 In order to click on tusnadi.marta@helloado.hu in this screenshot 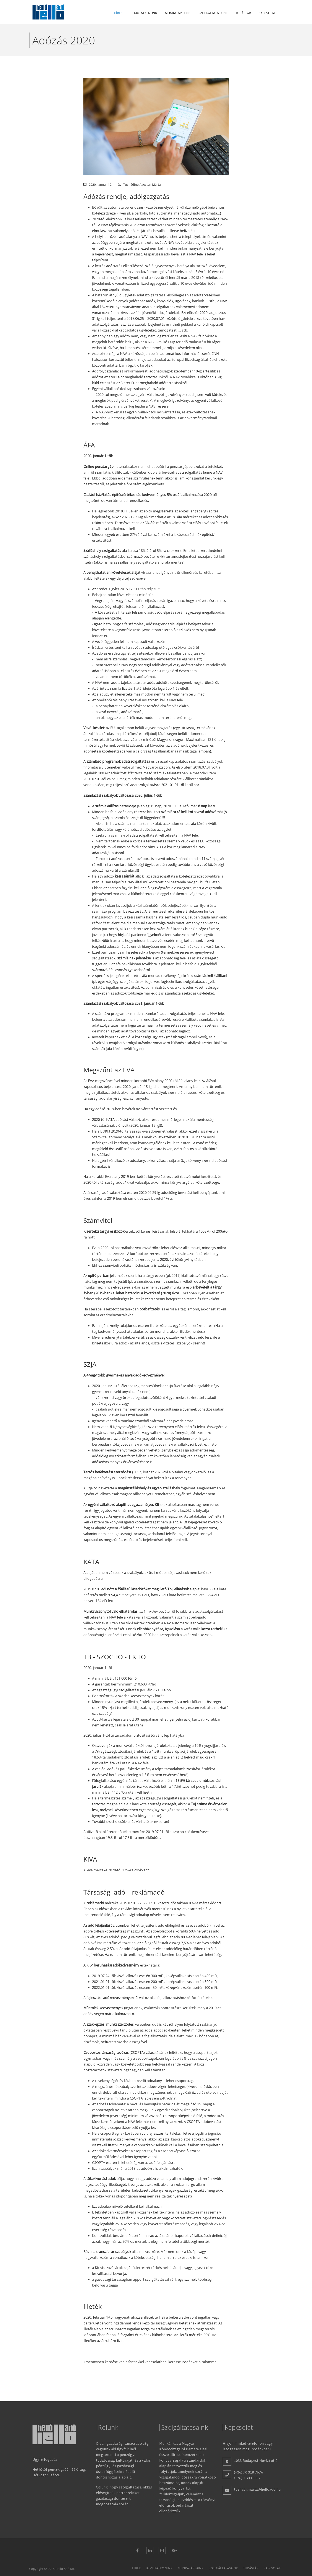, I will do `click(257, 2490)`.